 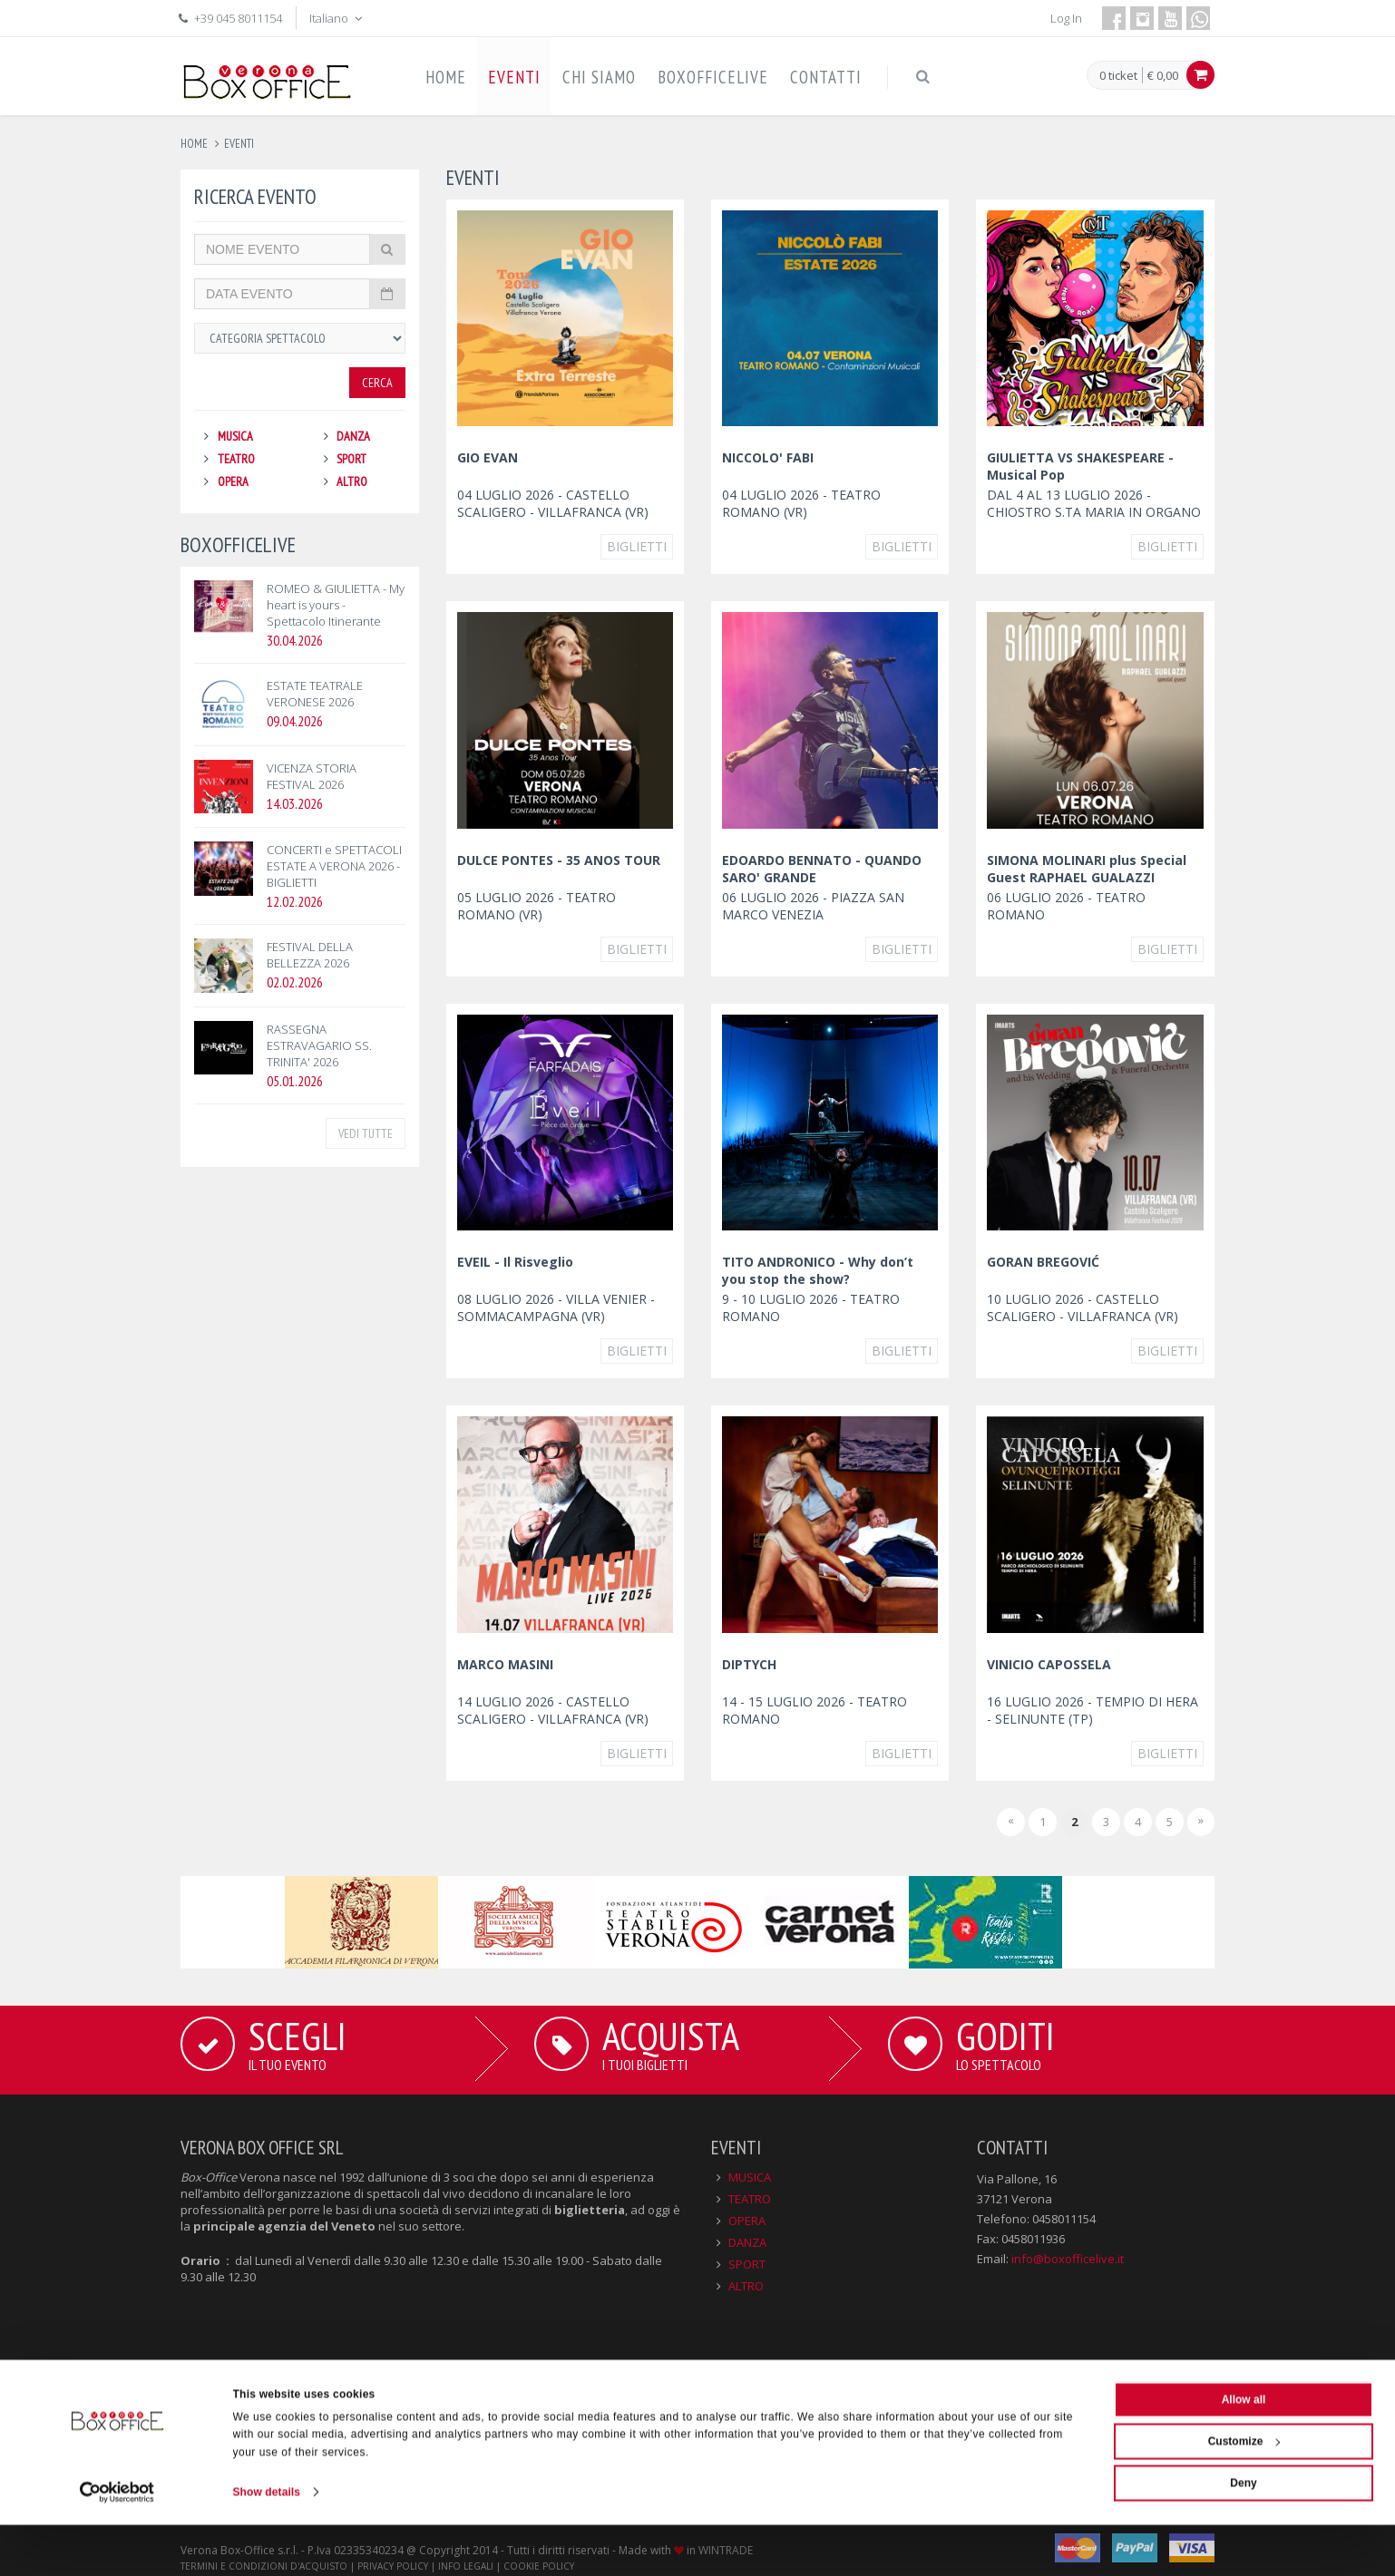 I want to click on BOXOFFICELIVE, so click(x=713, y=77).